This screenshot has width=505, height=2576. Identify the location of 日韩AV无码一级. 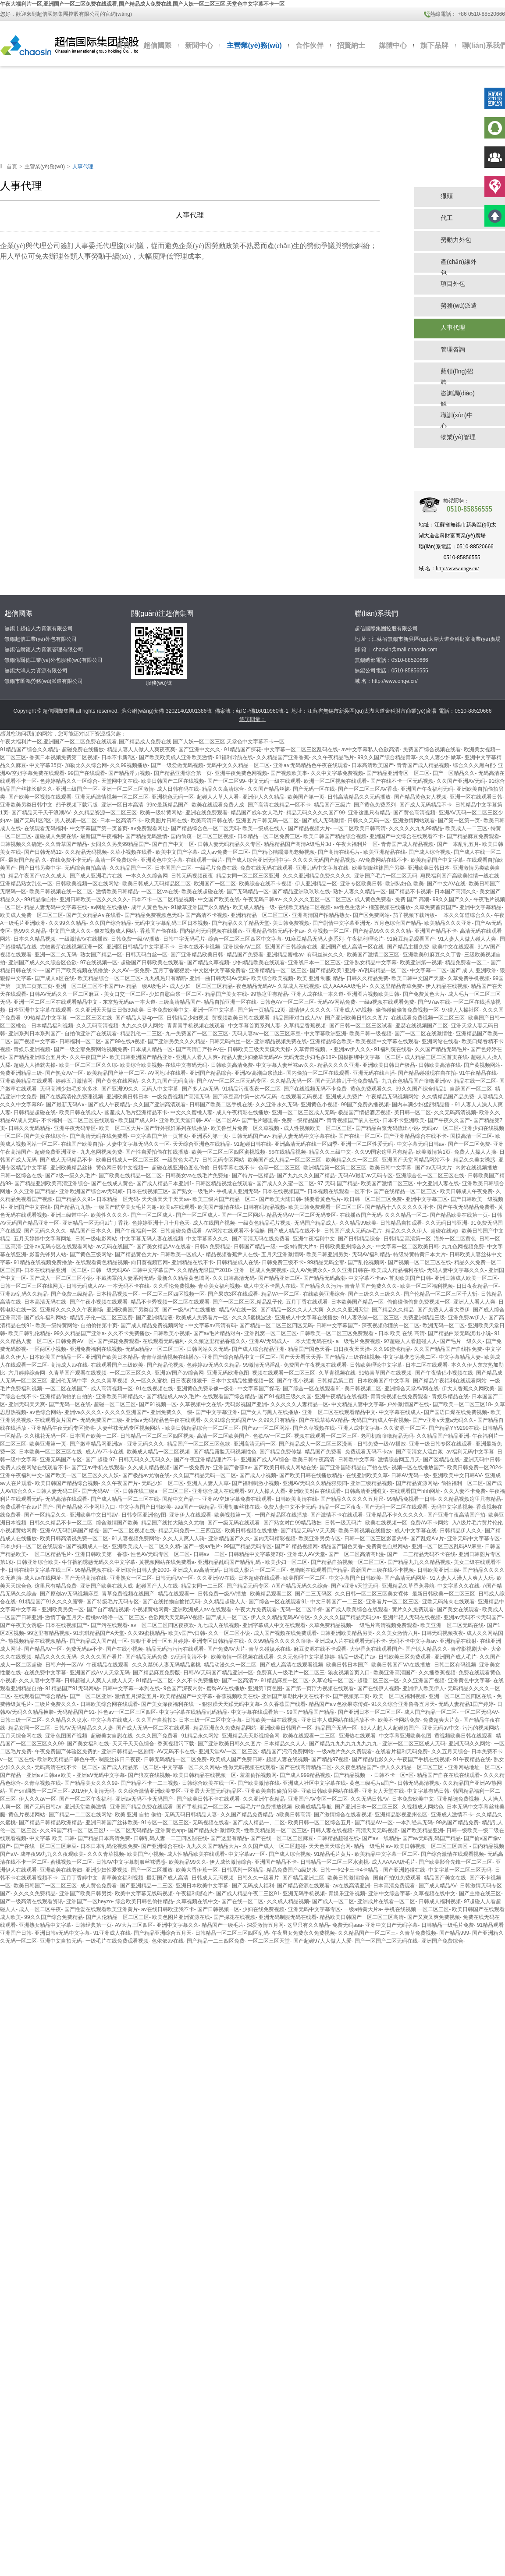
(410, 1475).